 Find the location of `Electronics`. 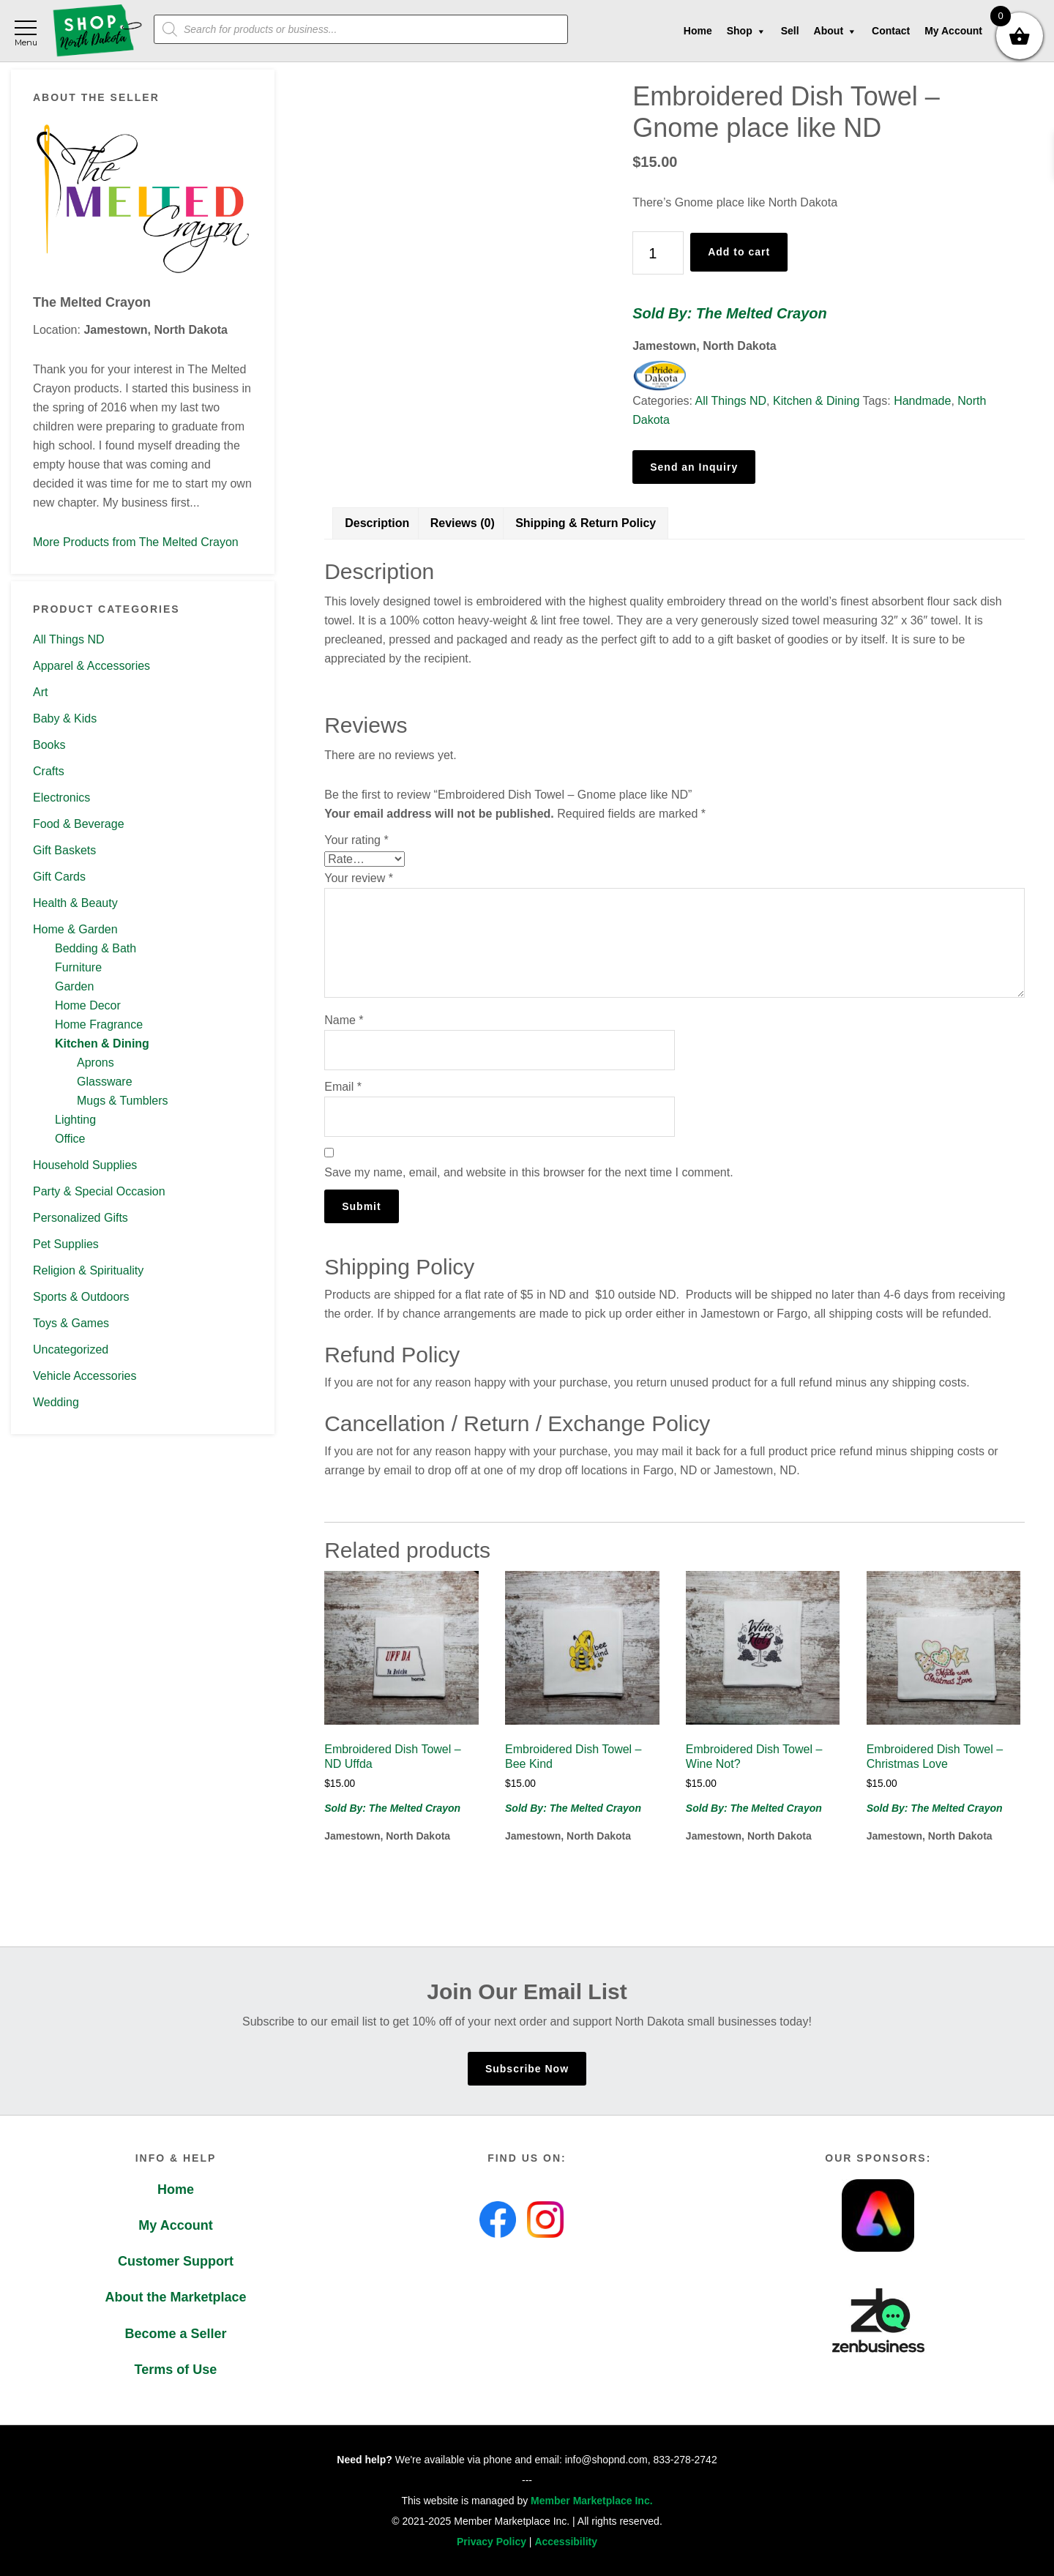

Electronics is located at coordinates (61, 797).